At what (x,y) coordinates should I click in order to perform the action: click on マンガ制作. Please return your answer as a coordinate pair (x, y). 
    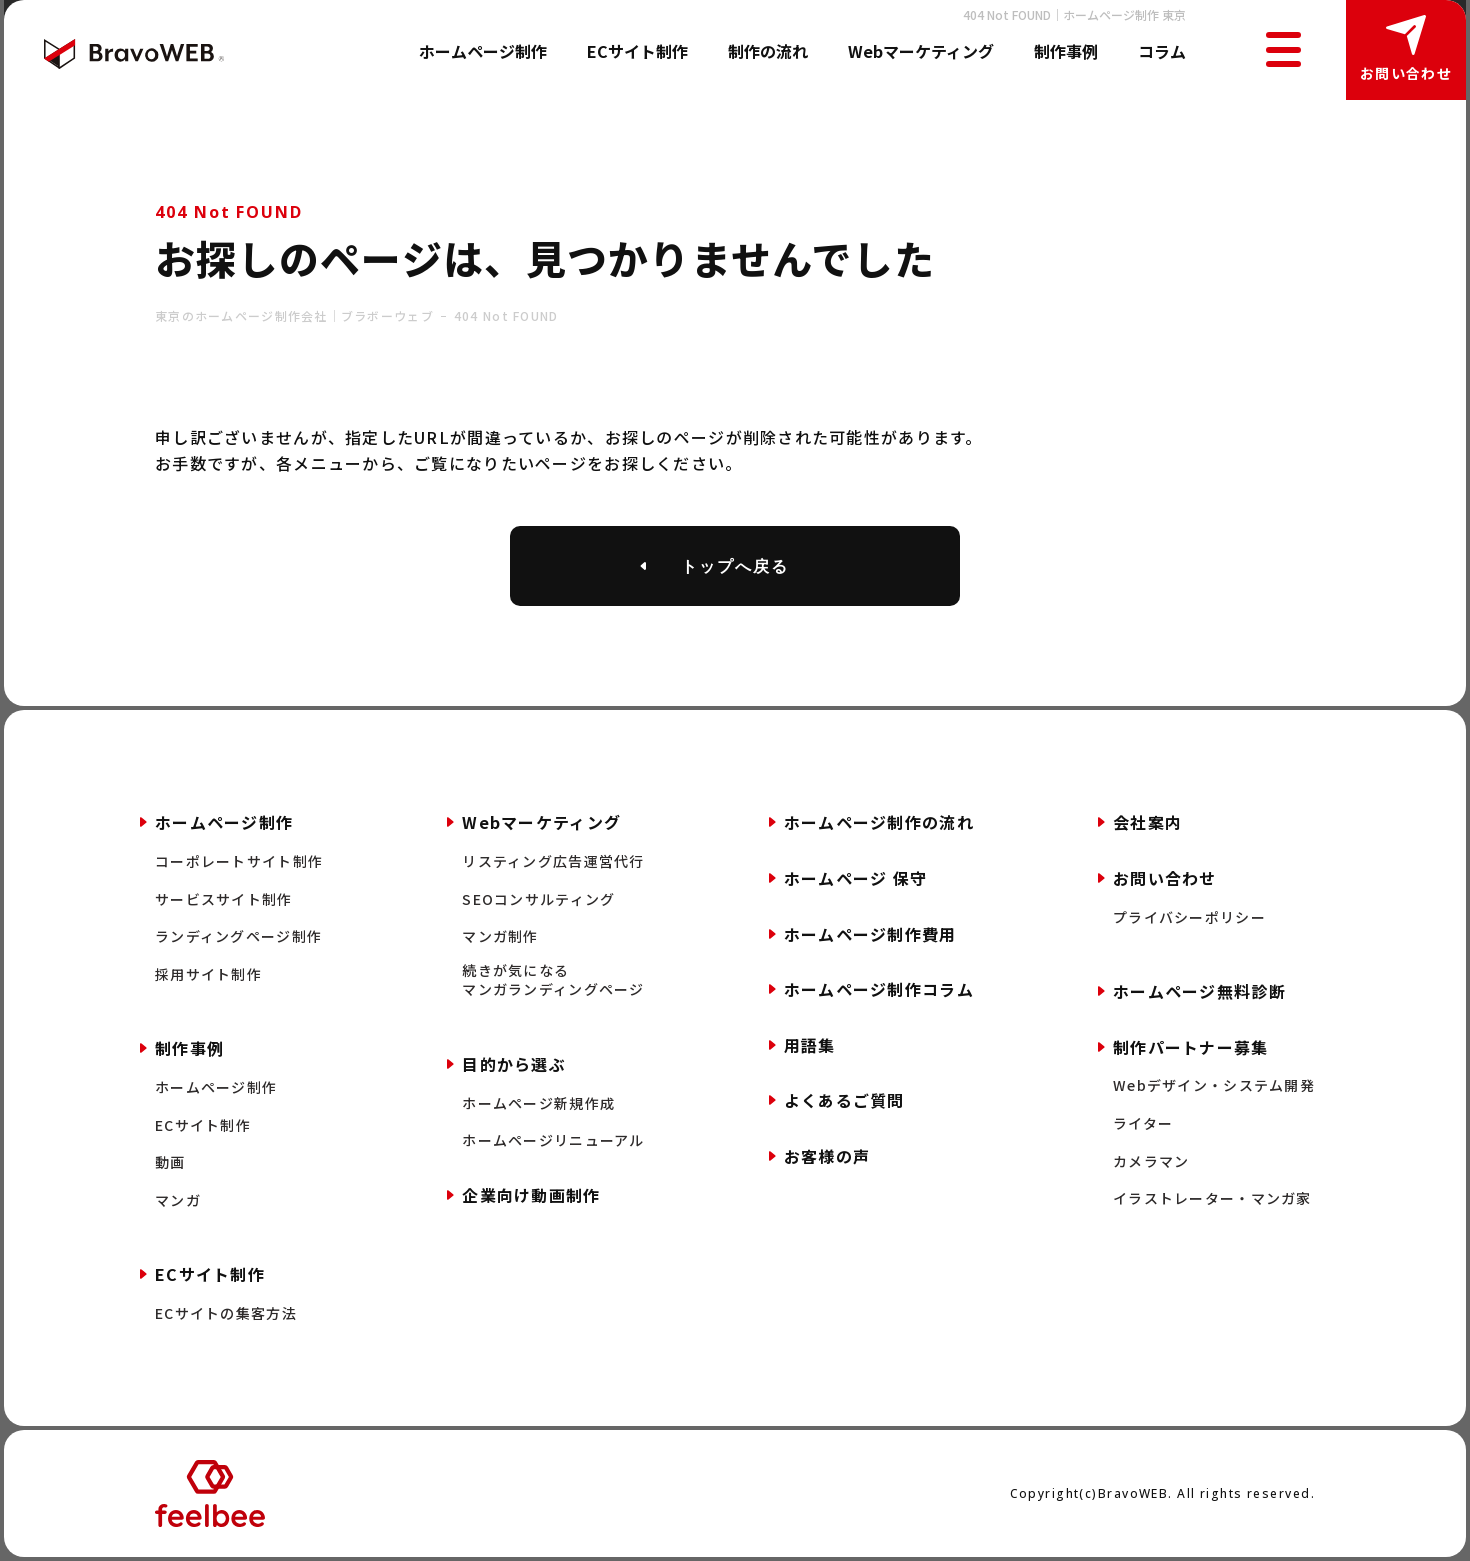
    Looking at the image, I should click on (500, 936).